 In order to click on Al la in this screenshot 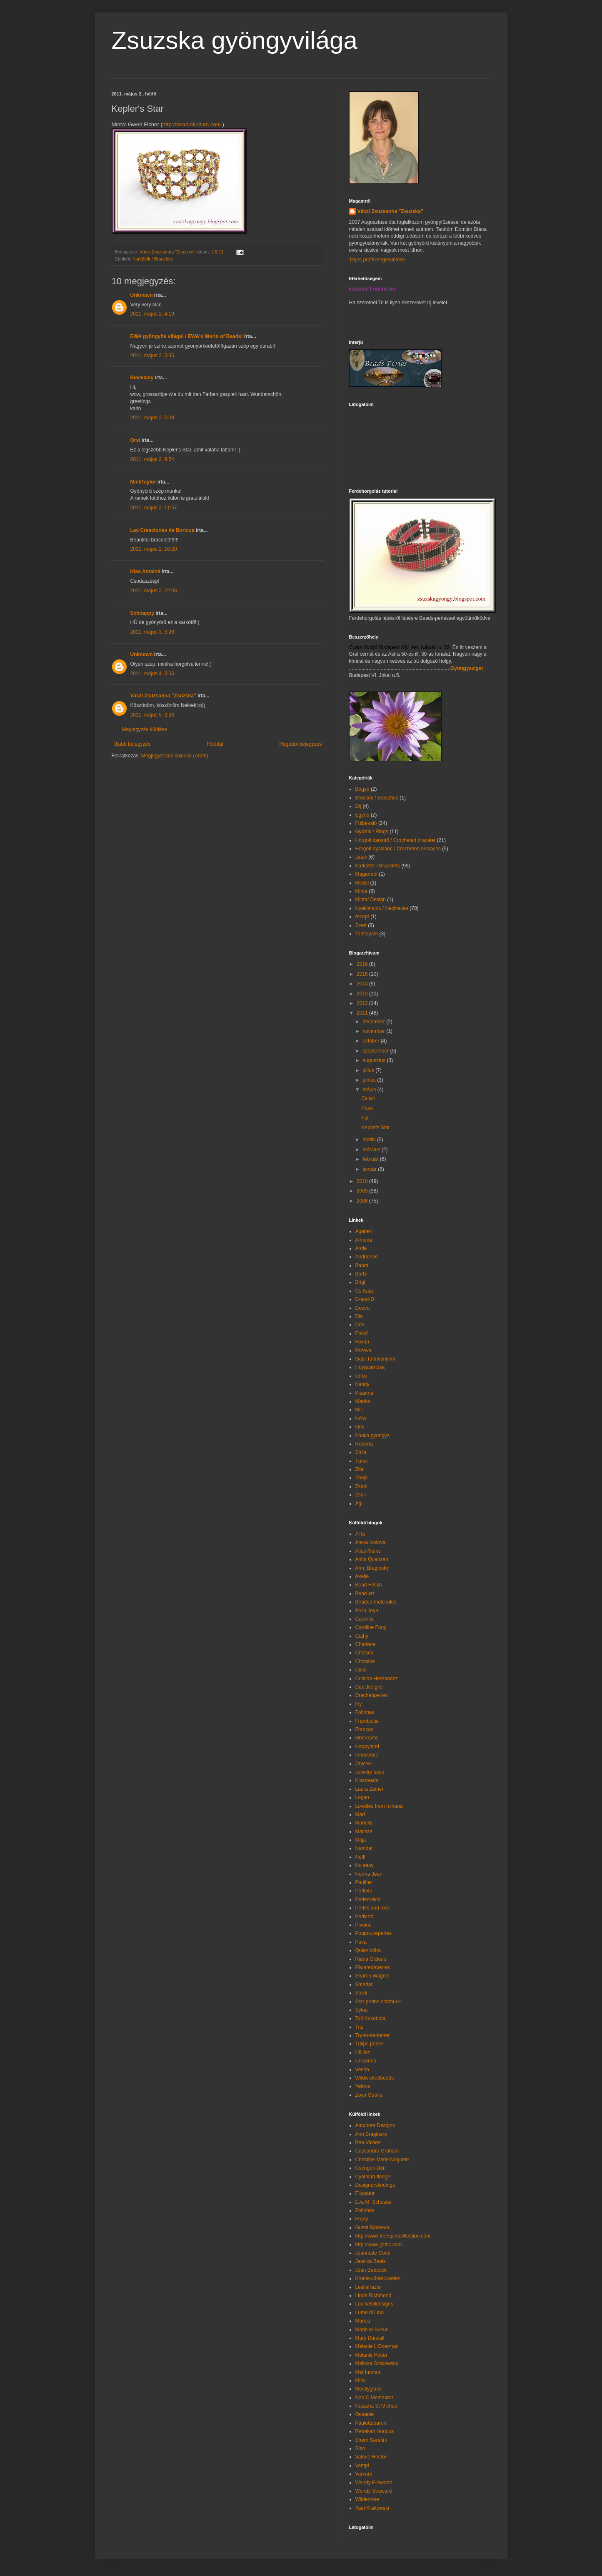, I will do `click(360, 1534)`.